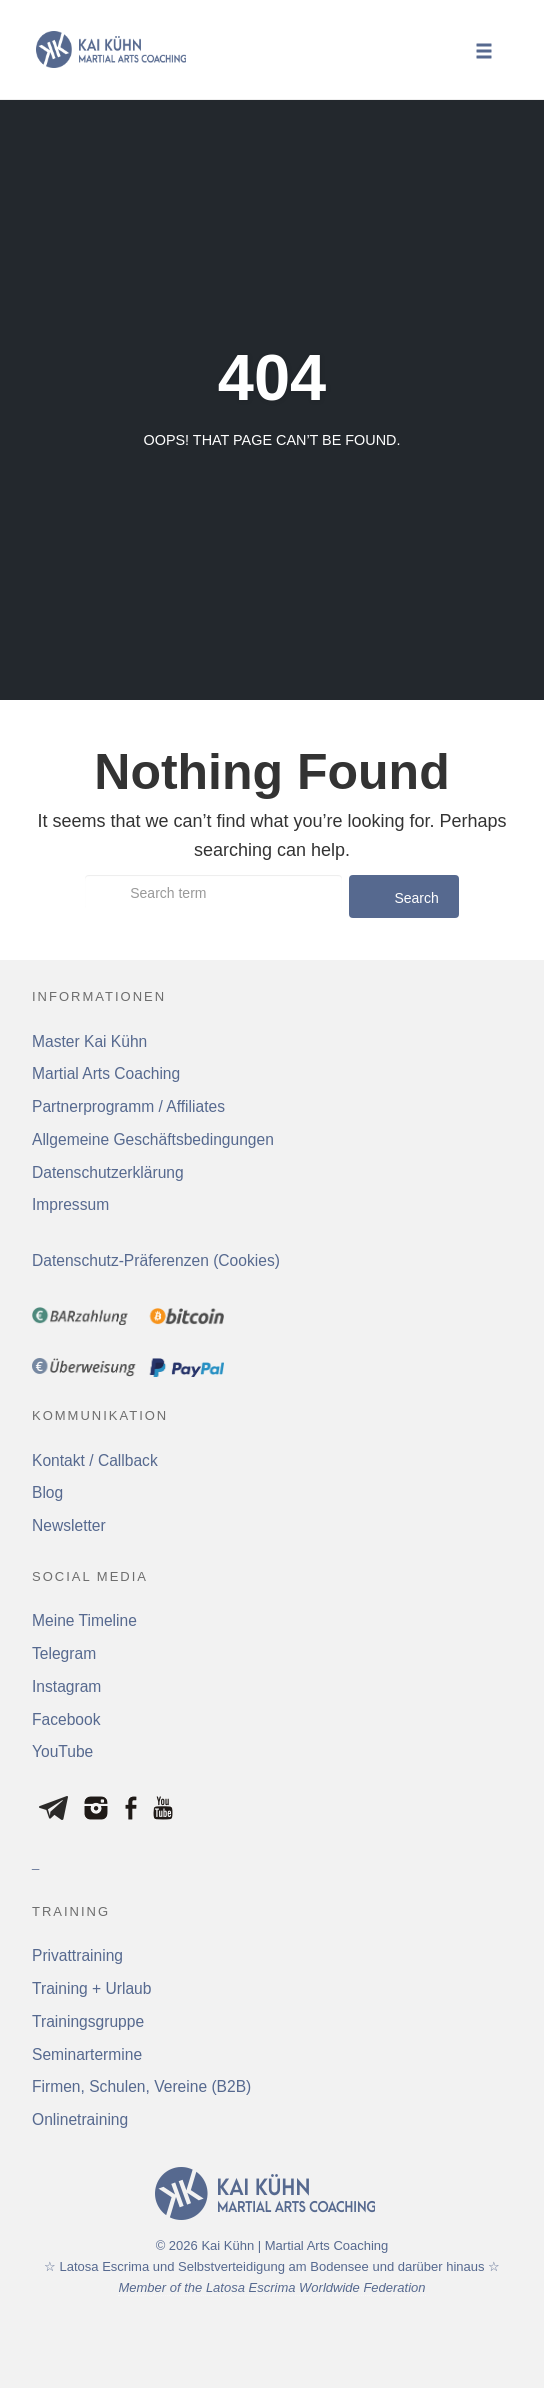  What do you see at coordinates (89, 1041) in the screenshot?
I see `Master Kai Kühn` at bounding box center [89, 1041].